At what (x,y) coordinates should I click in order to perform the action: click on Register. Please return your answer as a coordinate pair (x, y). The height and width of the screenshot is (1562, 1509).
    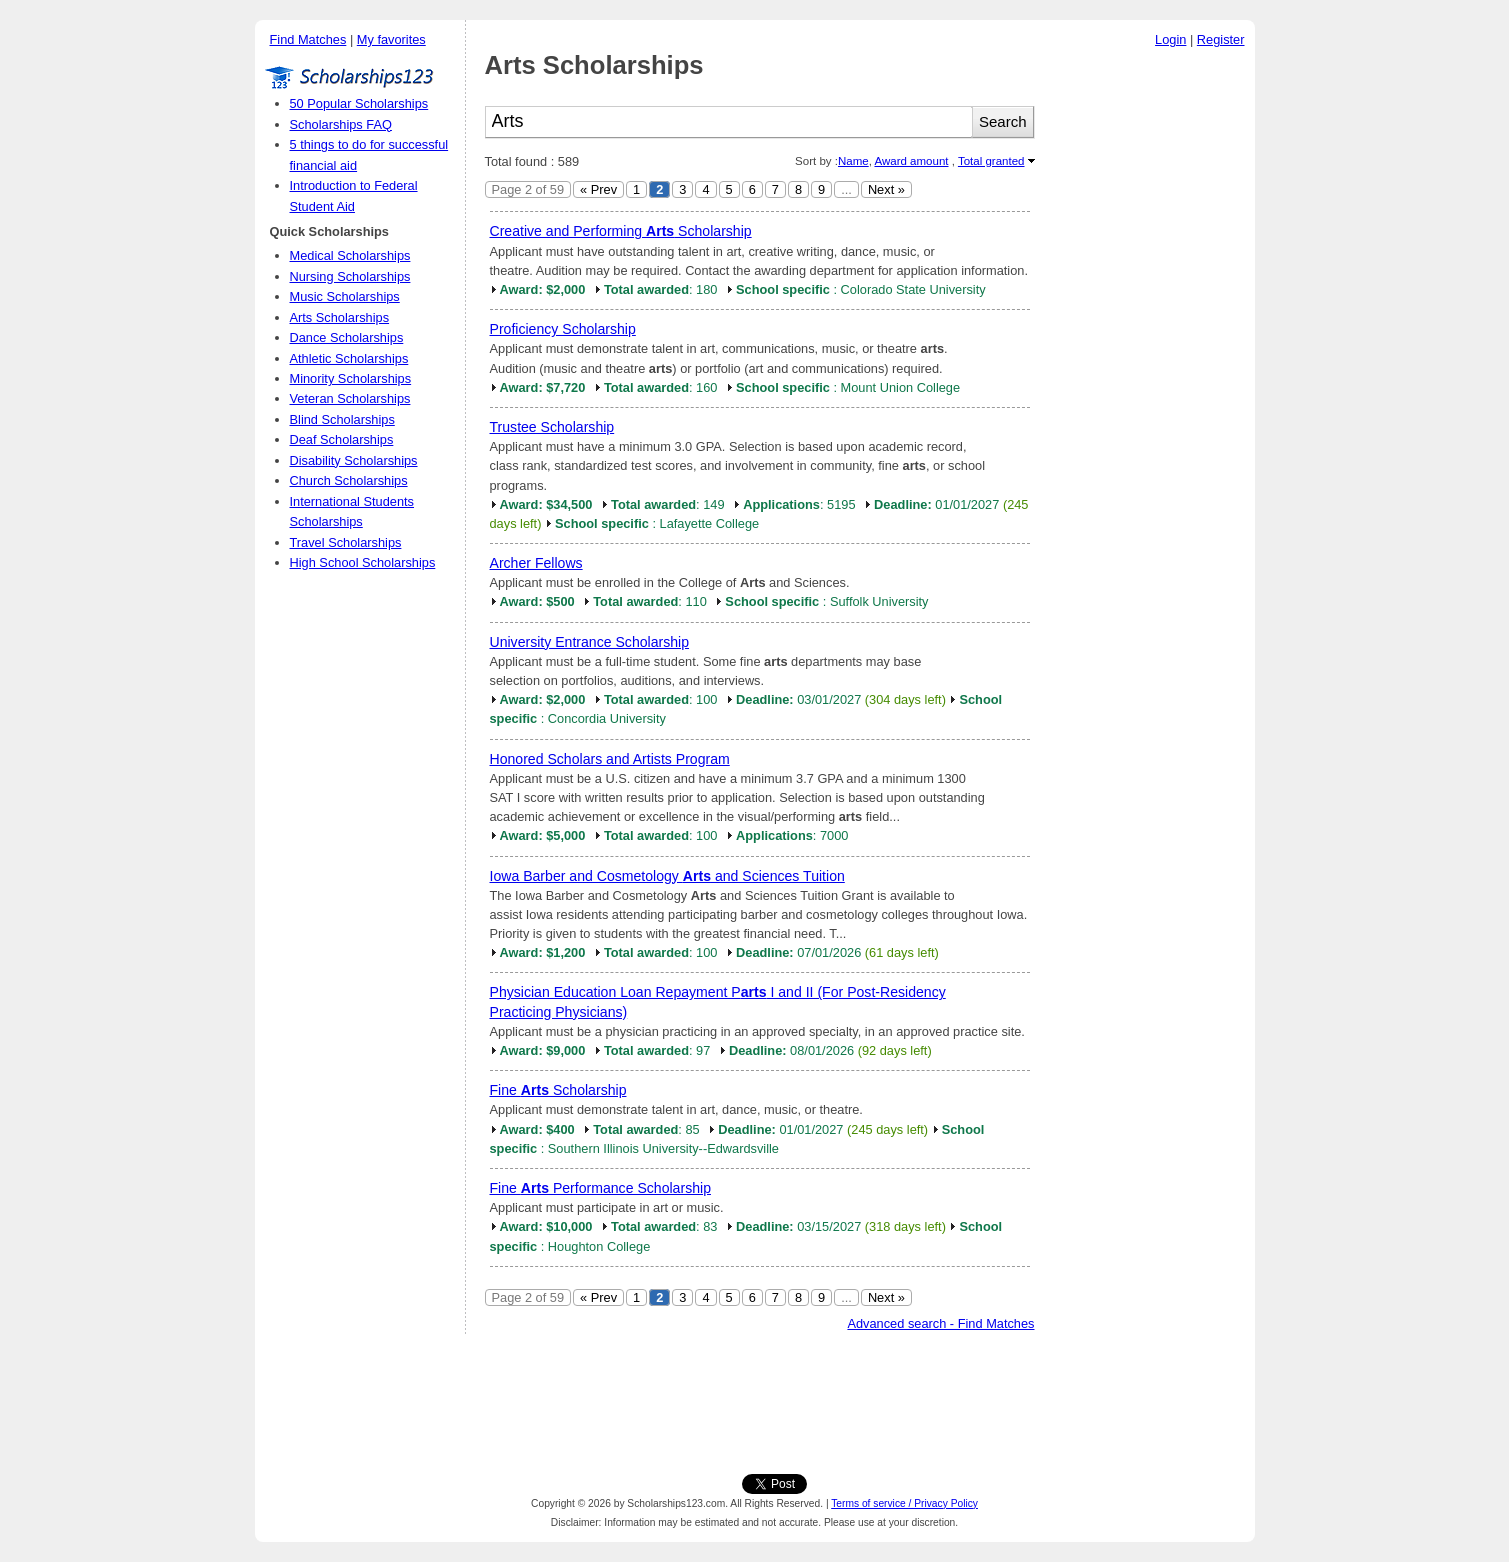
    Looking at the image, I should click on (1221, 39).